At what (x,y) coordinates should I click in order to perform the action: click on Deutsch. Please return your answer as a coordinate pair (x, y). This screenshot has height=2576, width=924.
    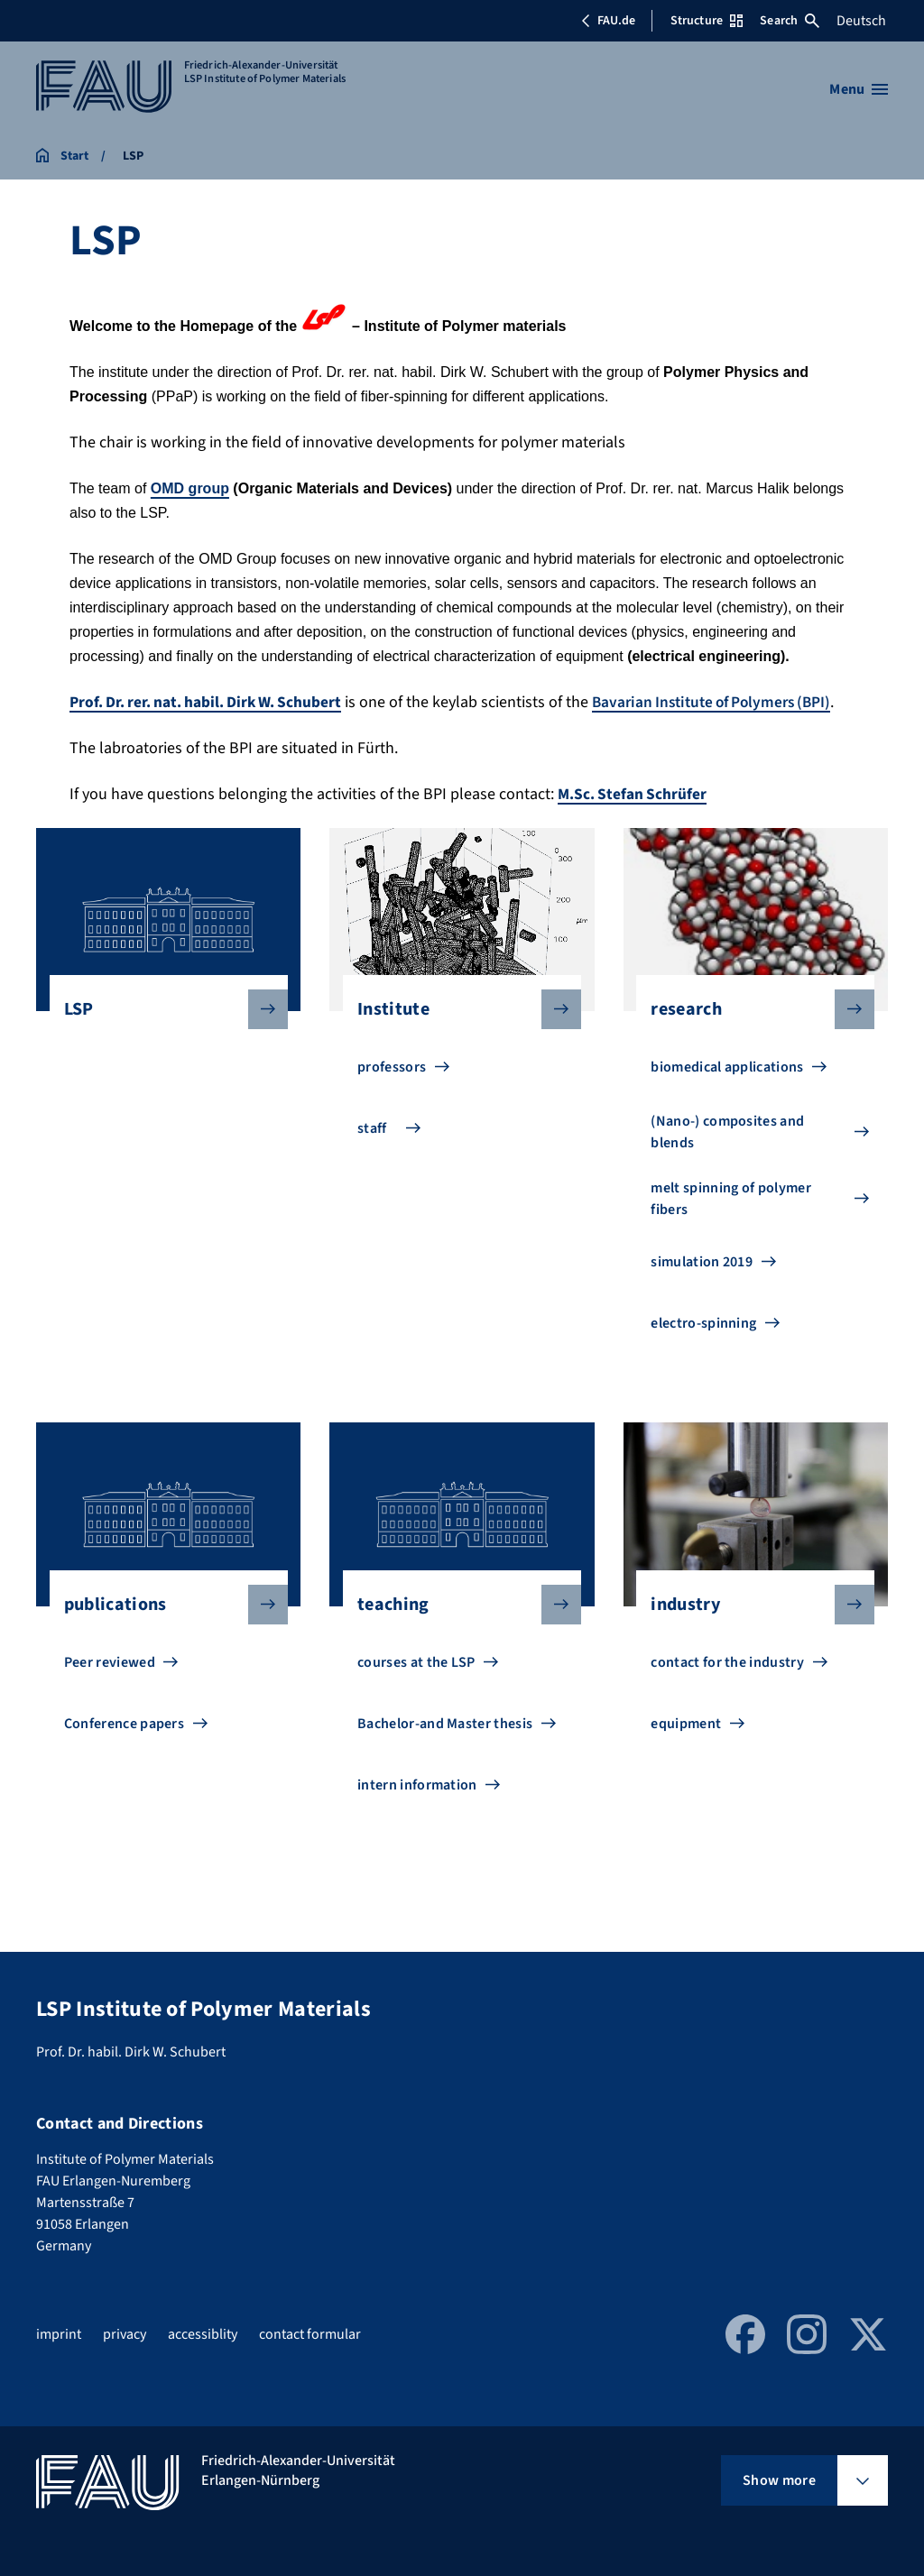
    Looking at the image, I should click on (861, 21).